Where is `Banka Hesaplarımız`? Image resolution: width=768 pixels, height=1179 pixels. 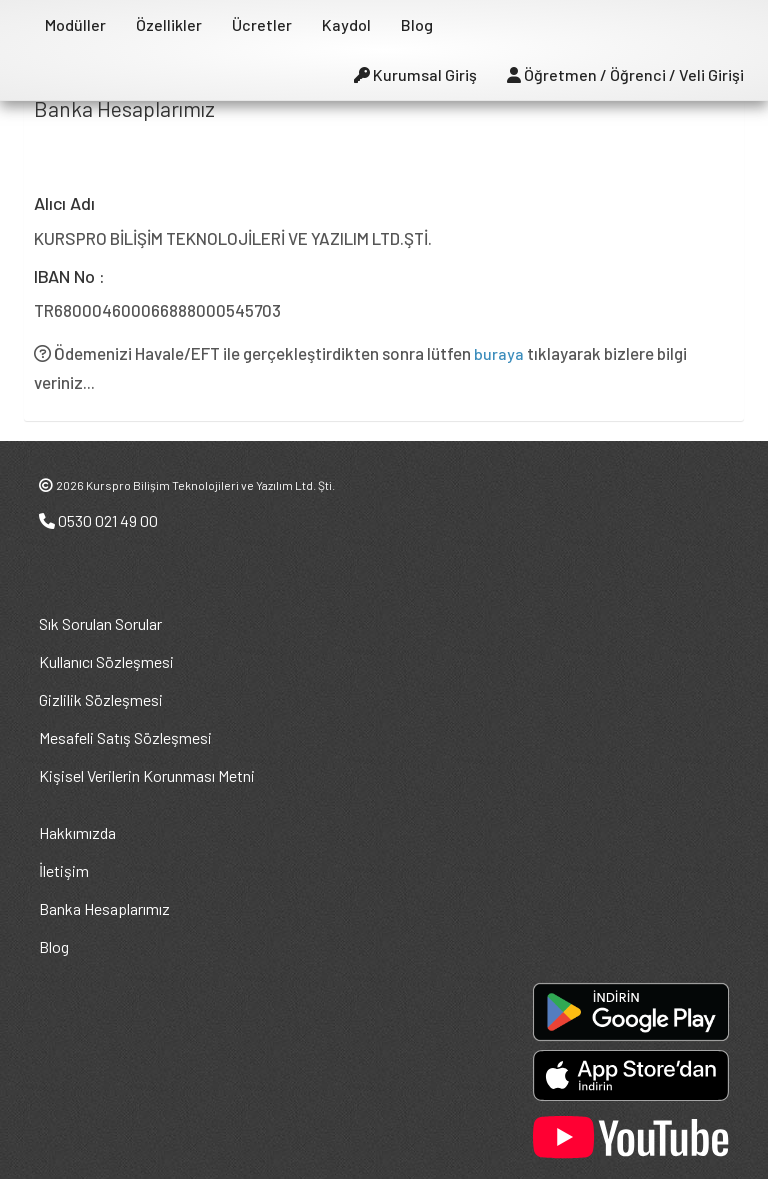 Banka Hesaplarımız is located at coordinates (104, 908).